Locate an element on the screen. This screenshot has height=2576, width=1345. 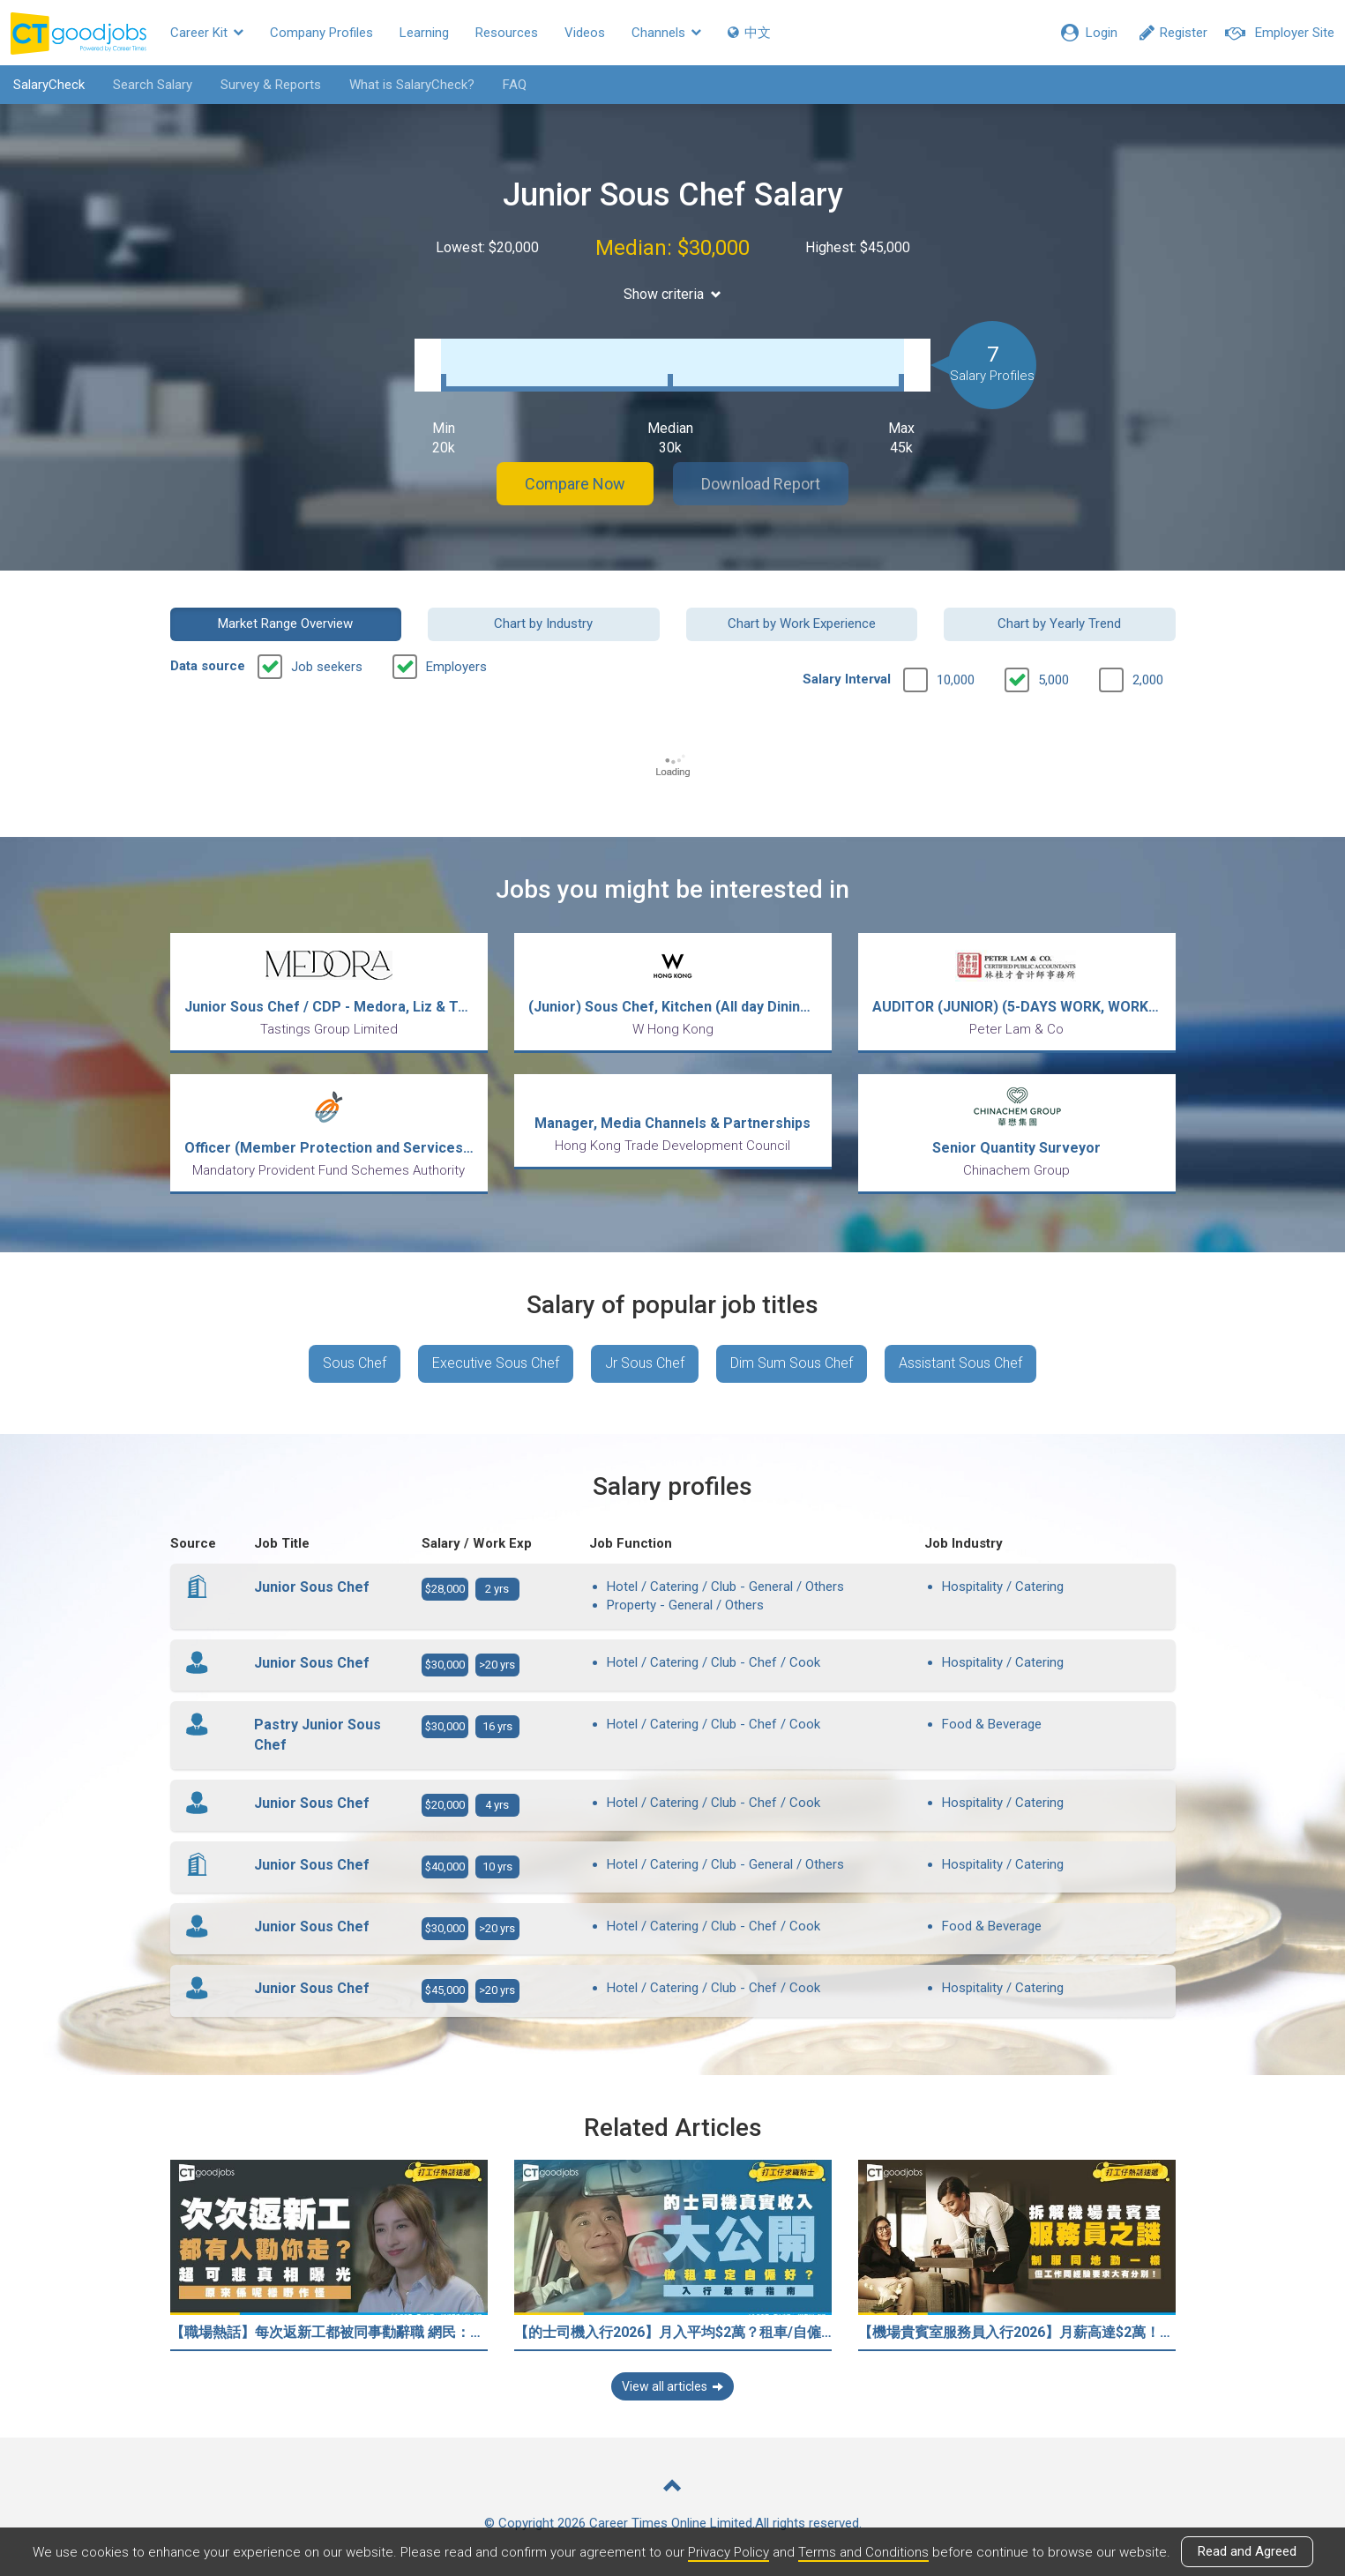
Executive Sous Chef is located at coordinates (495, 1363).